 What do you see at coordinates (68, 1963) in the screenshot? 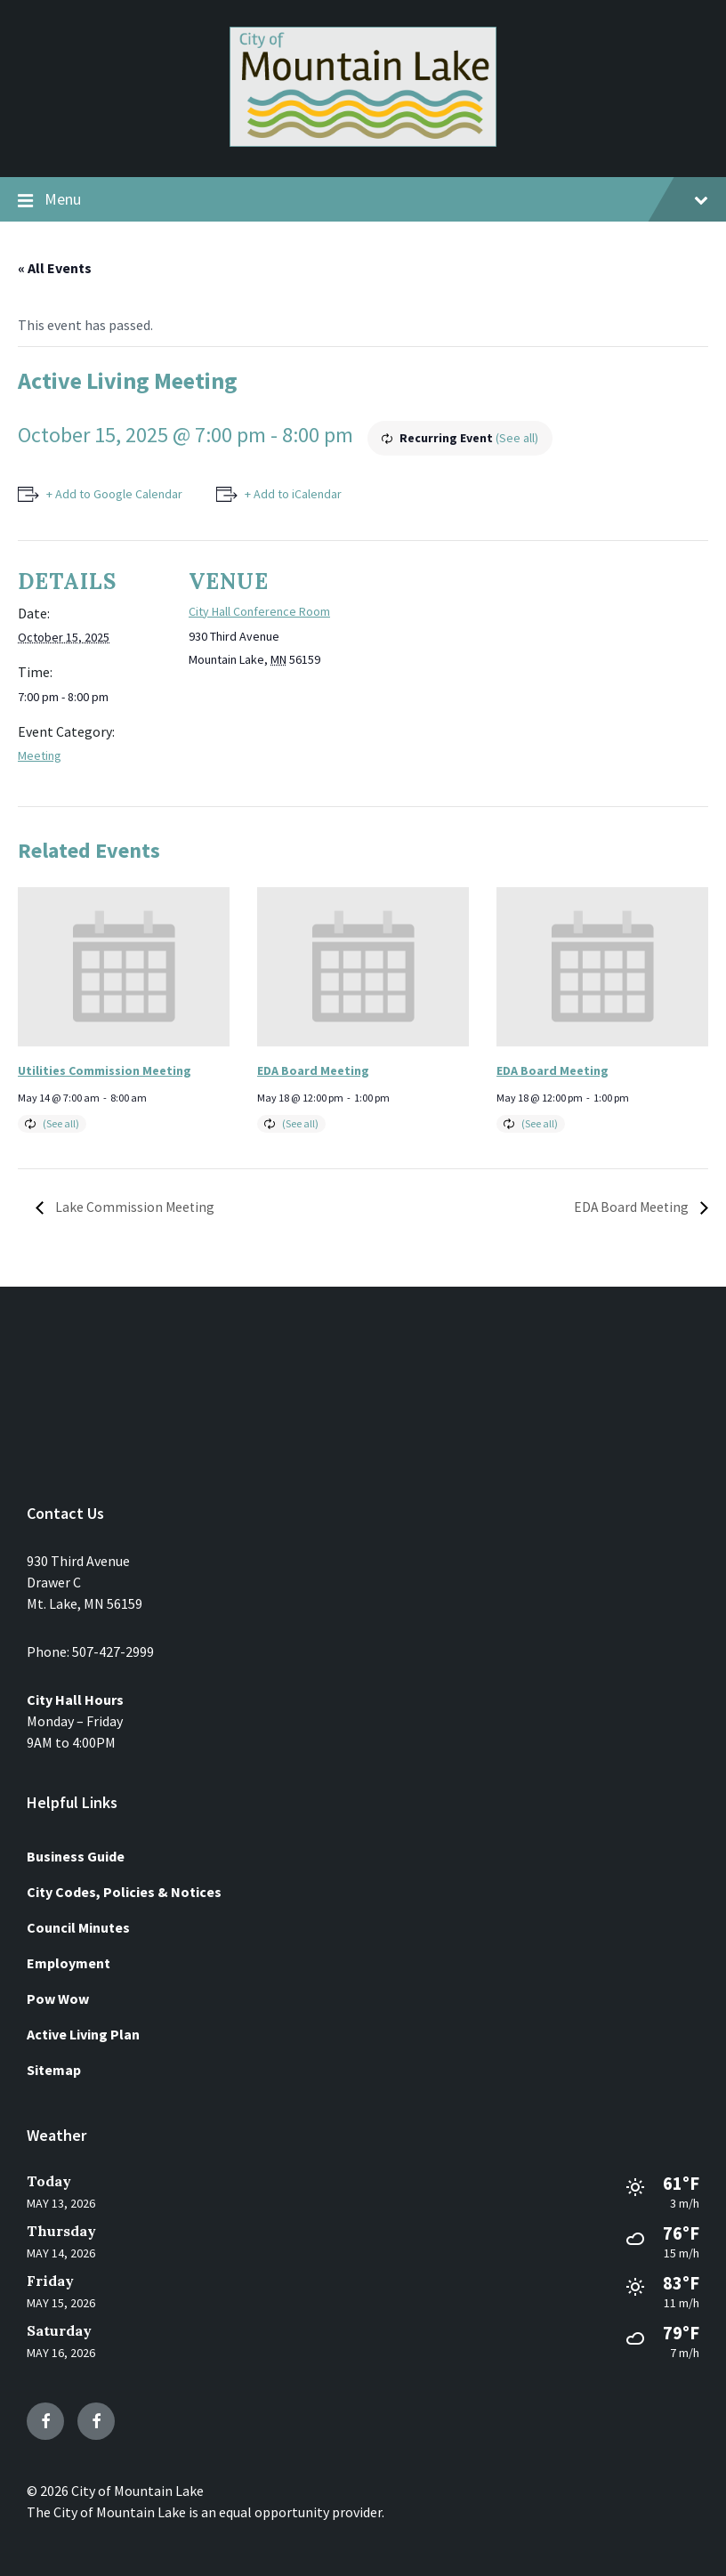
I see `Employment` at bounding box center [68, 1963].